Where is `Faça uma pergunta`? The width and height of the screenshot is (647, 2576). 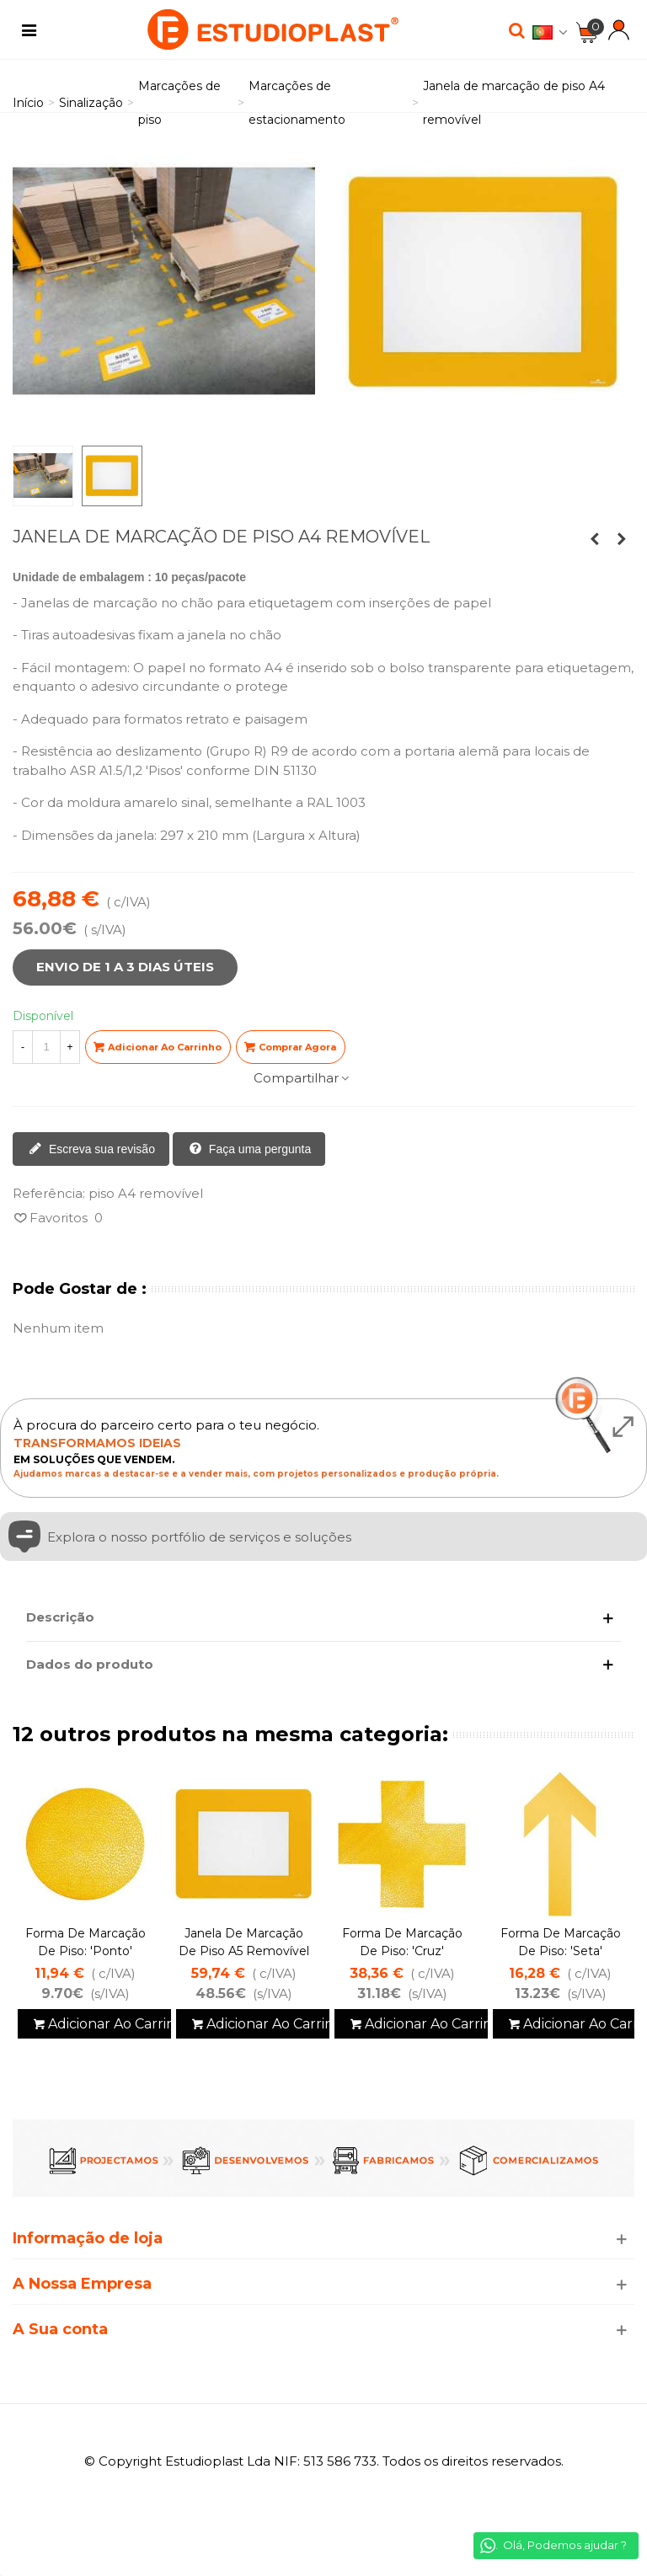 Faça uma pergunta is located at coordinates (250, 1149).